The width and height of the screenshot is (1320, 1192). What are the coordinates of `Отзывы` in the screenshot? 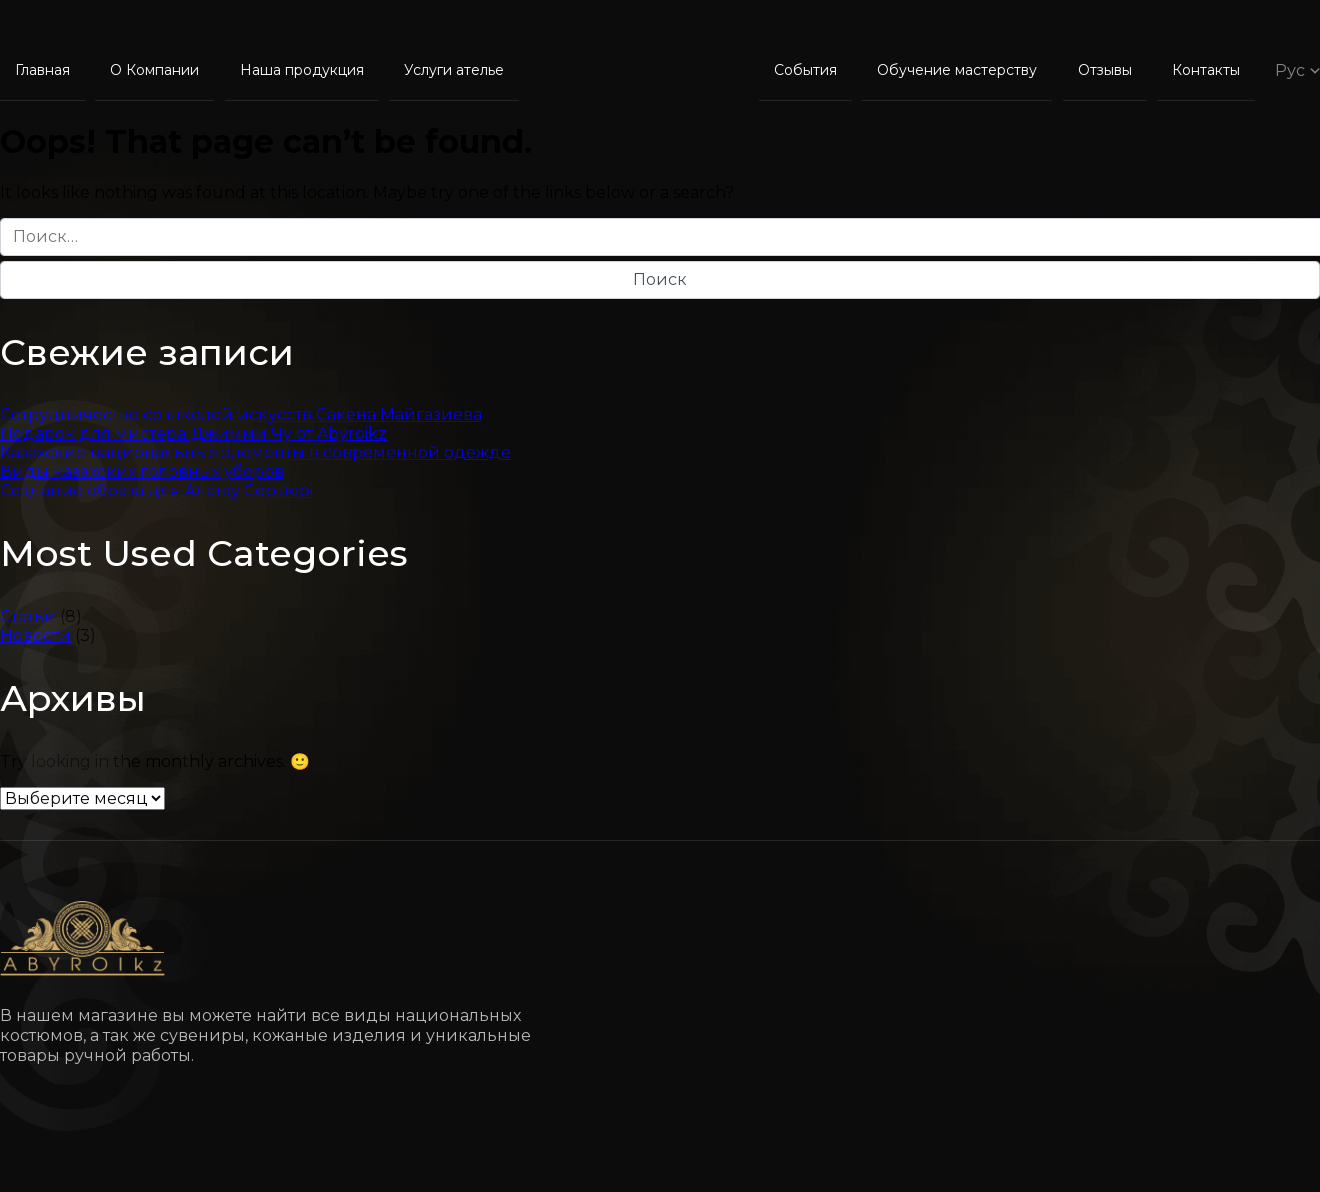 It's located at (1105, 70).